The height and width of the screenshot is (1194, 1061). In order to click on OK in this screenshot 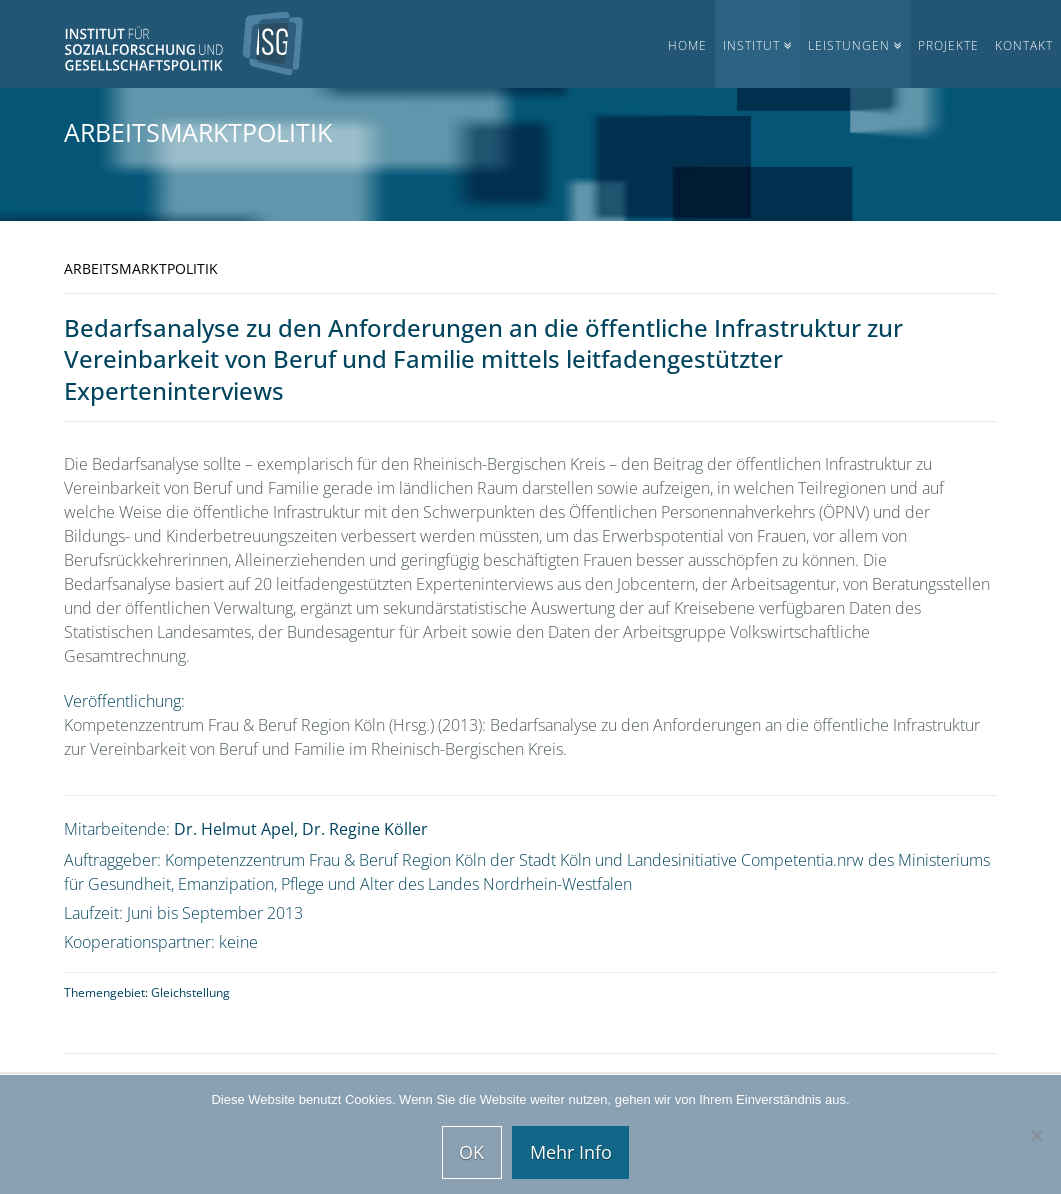, I will do `click(471, 1152)`.